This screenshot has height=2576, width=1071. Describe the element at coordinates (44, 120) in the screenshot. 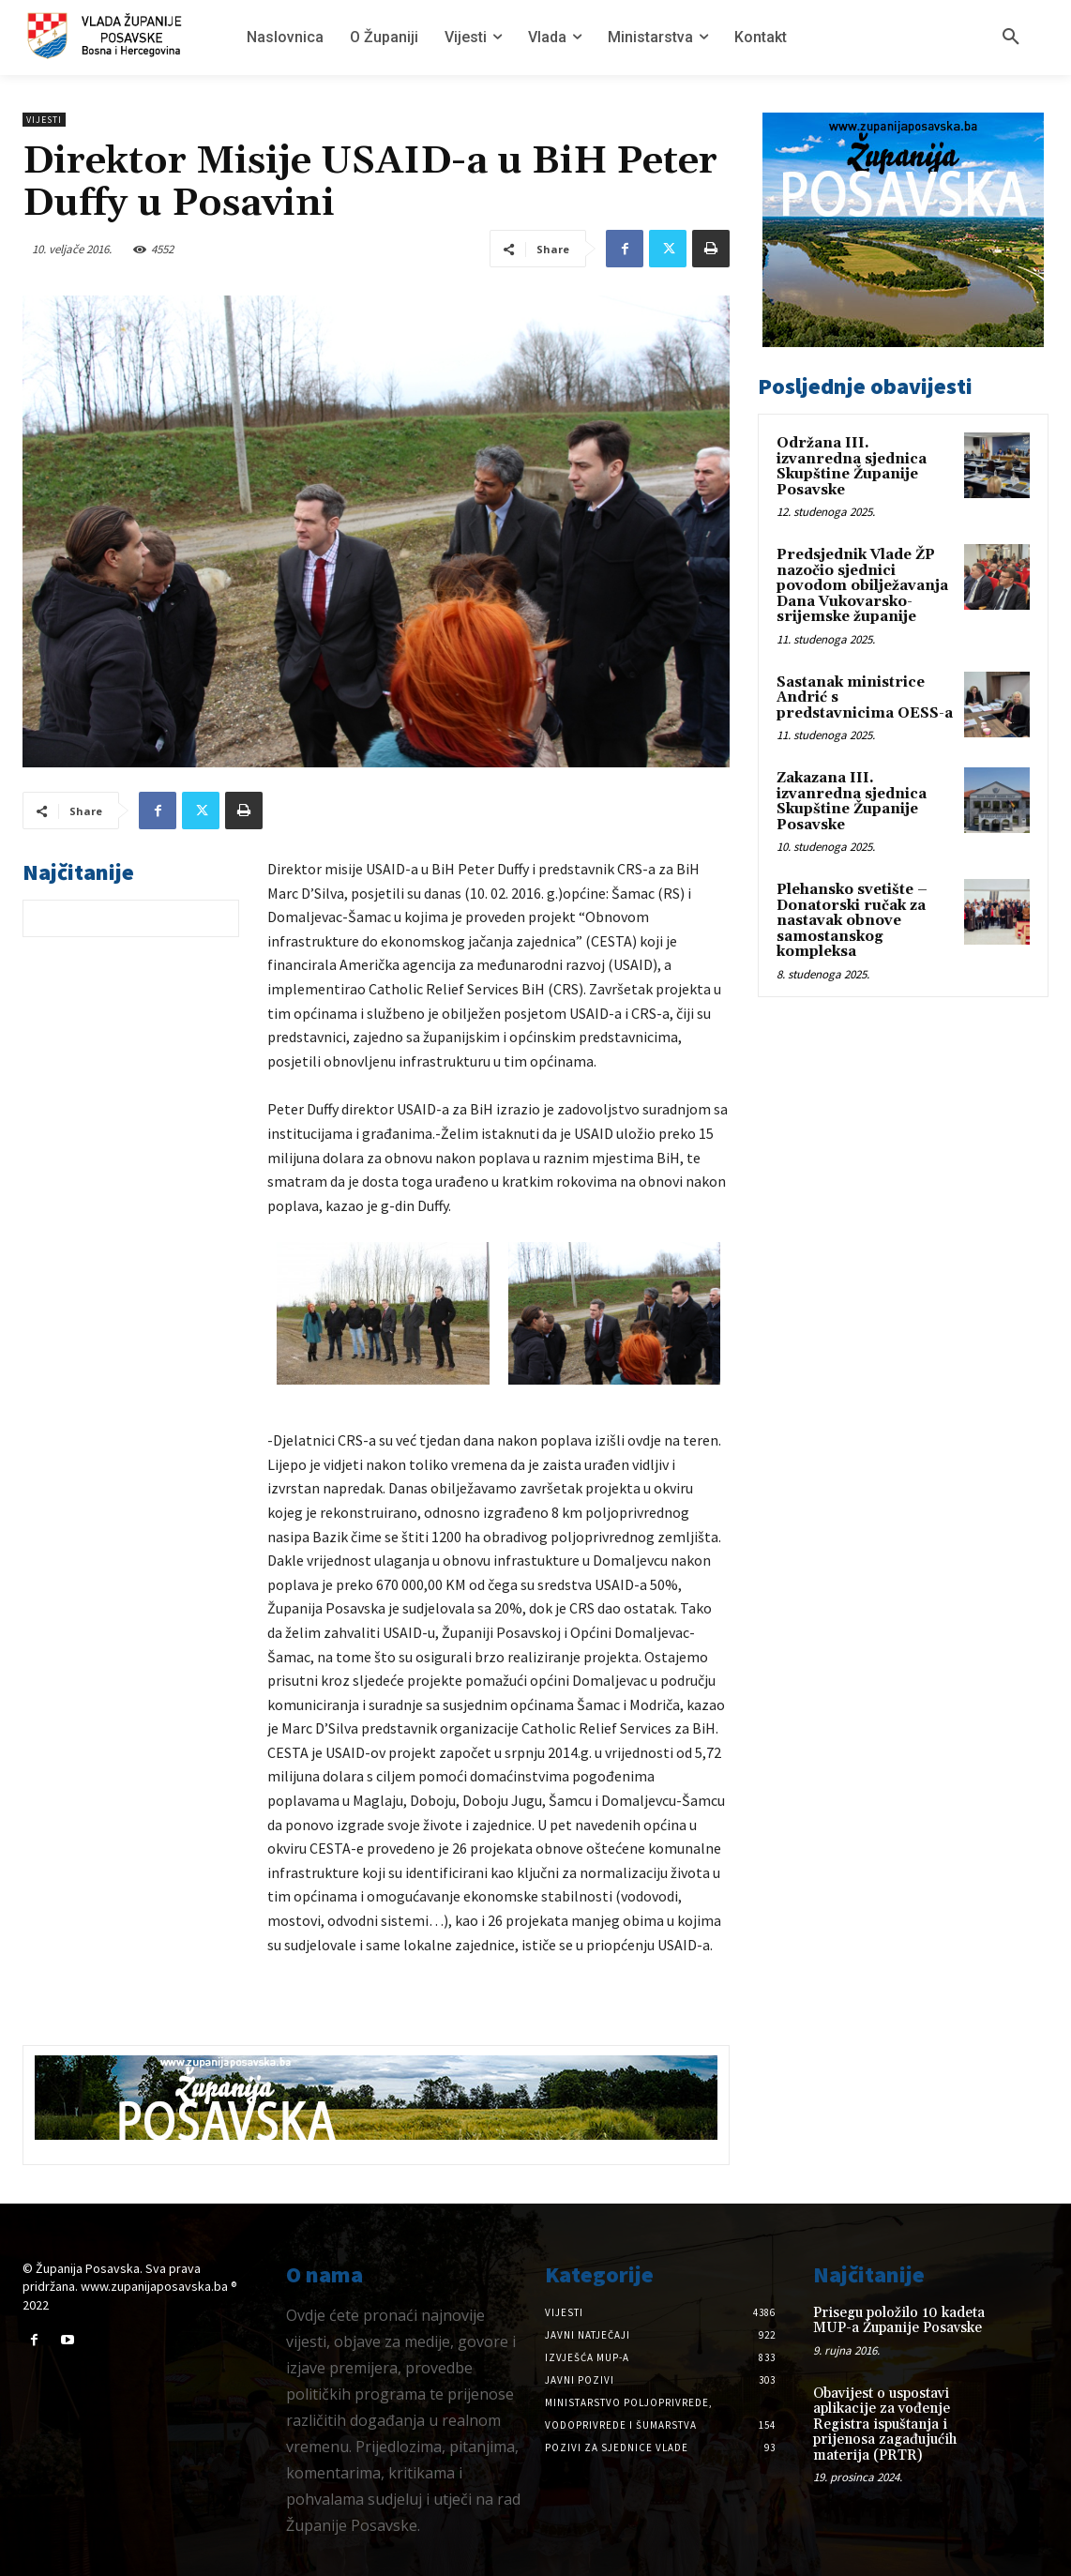

I see `Vijesti` at that location.